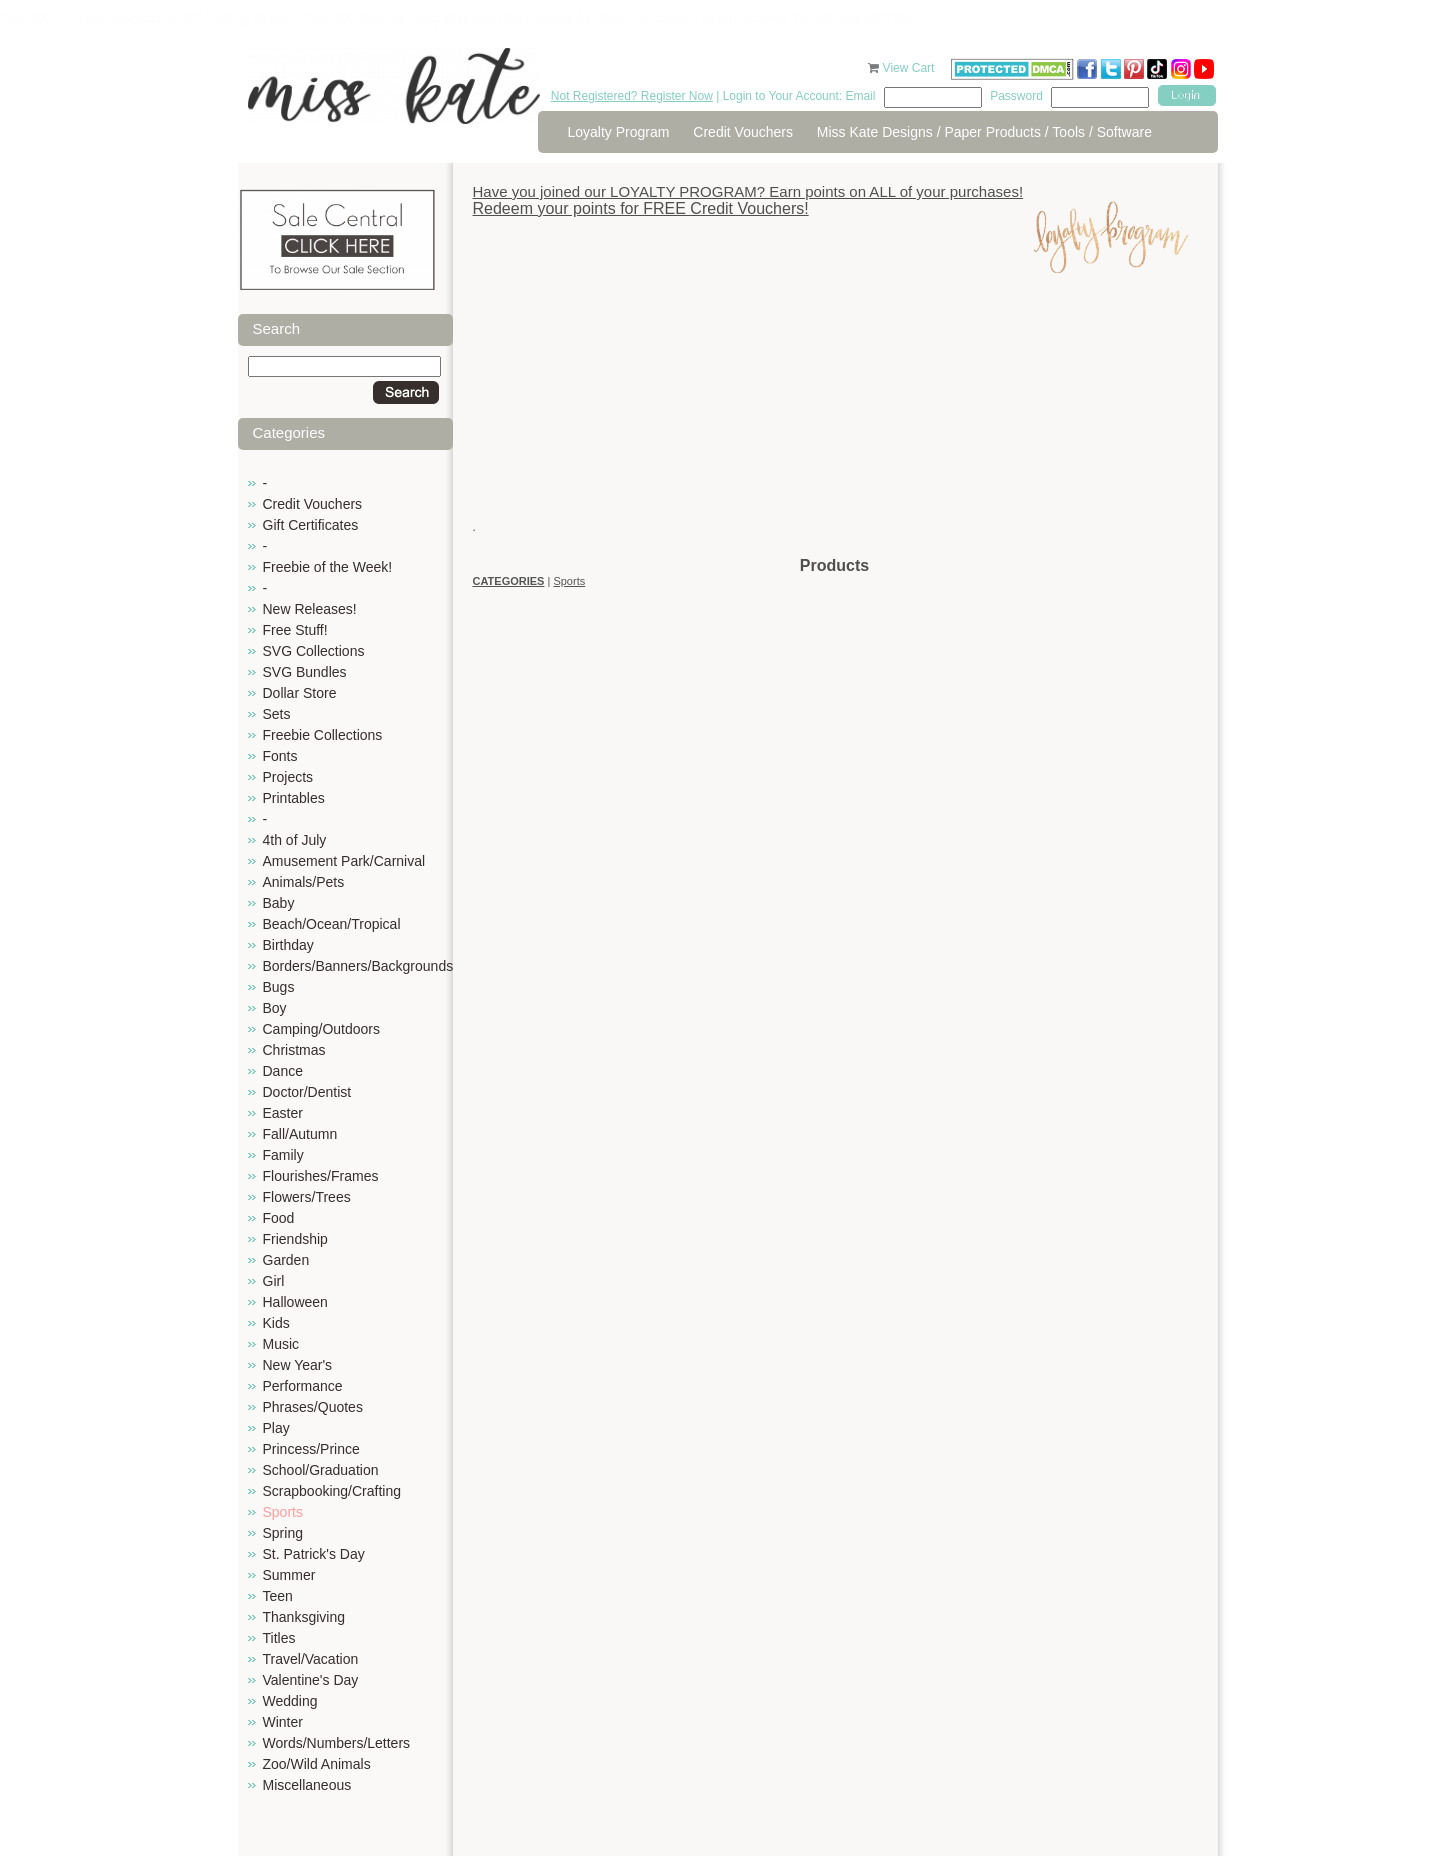 The height and width of the screenshot is (1856, 1455). I want to click on Free Stuff!, so click(295, 630).